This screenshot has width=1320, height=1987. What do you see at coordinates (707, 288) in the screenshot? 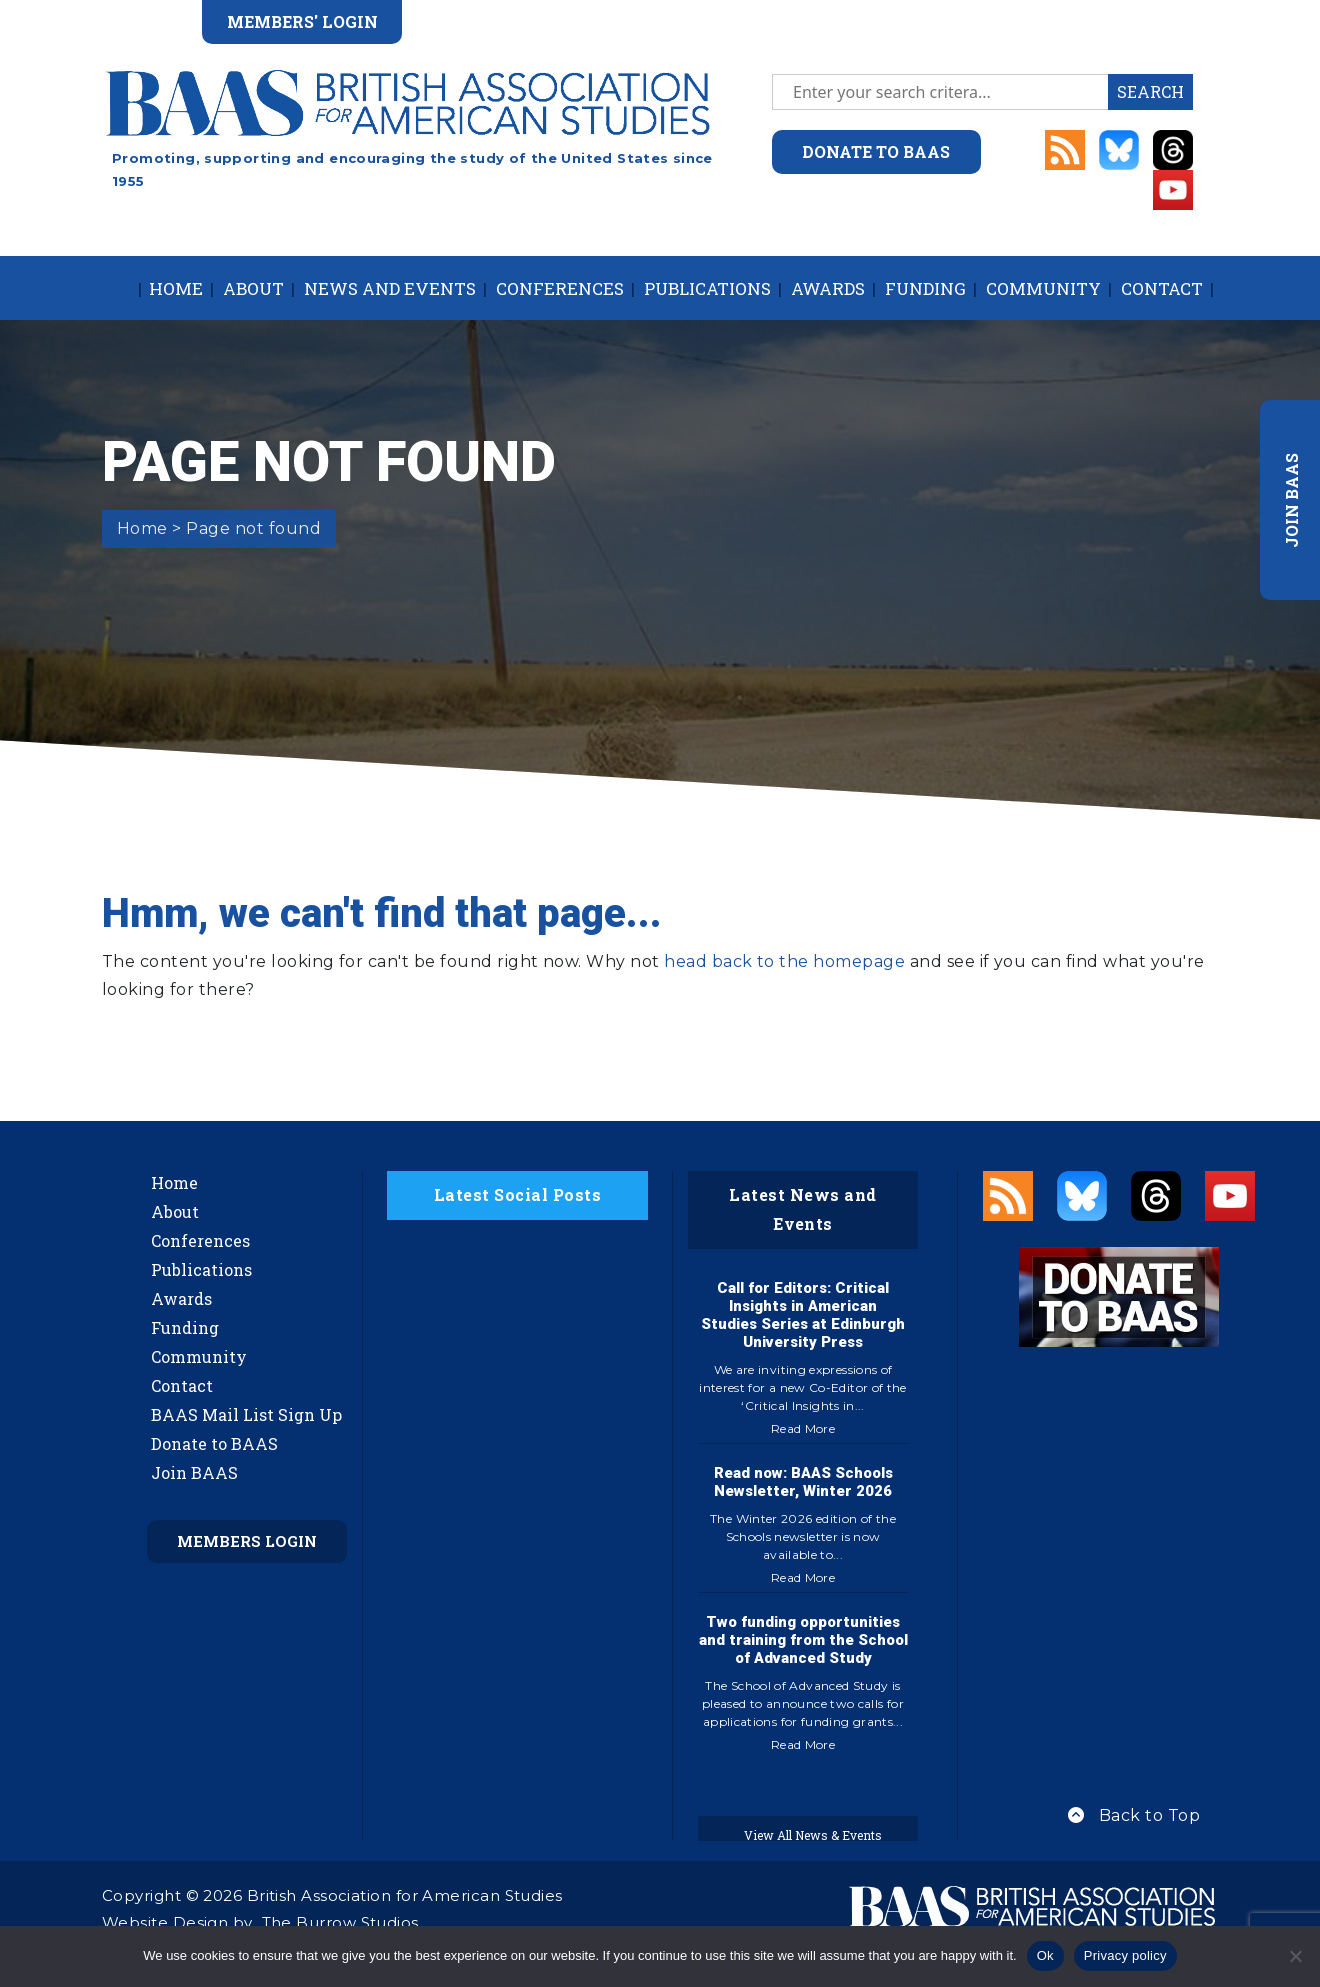
I see `Publications` at bounding box center [707, 288].